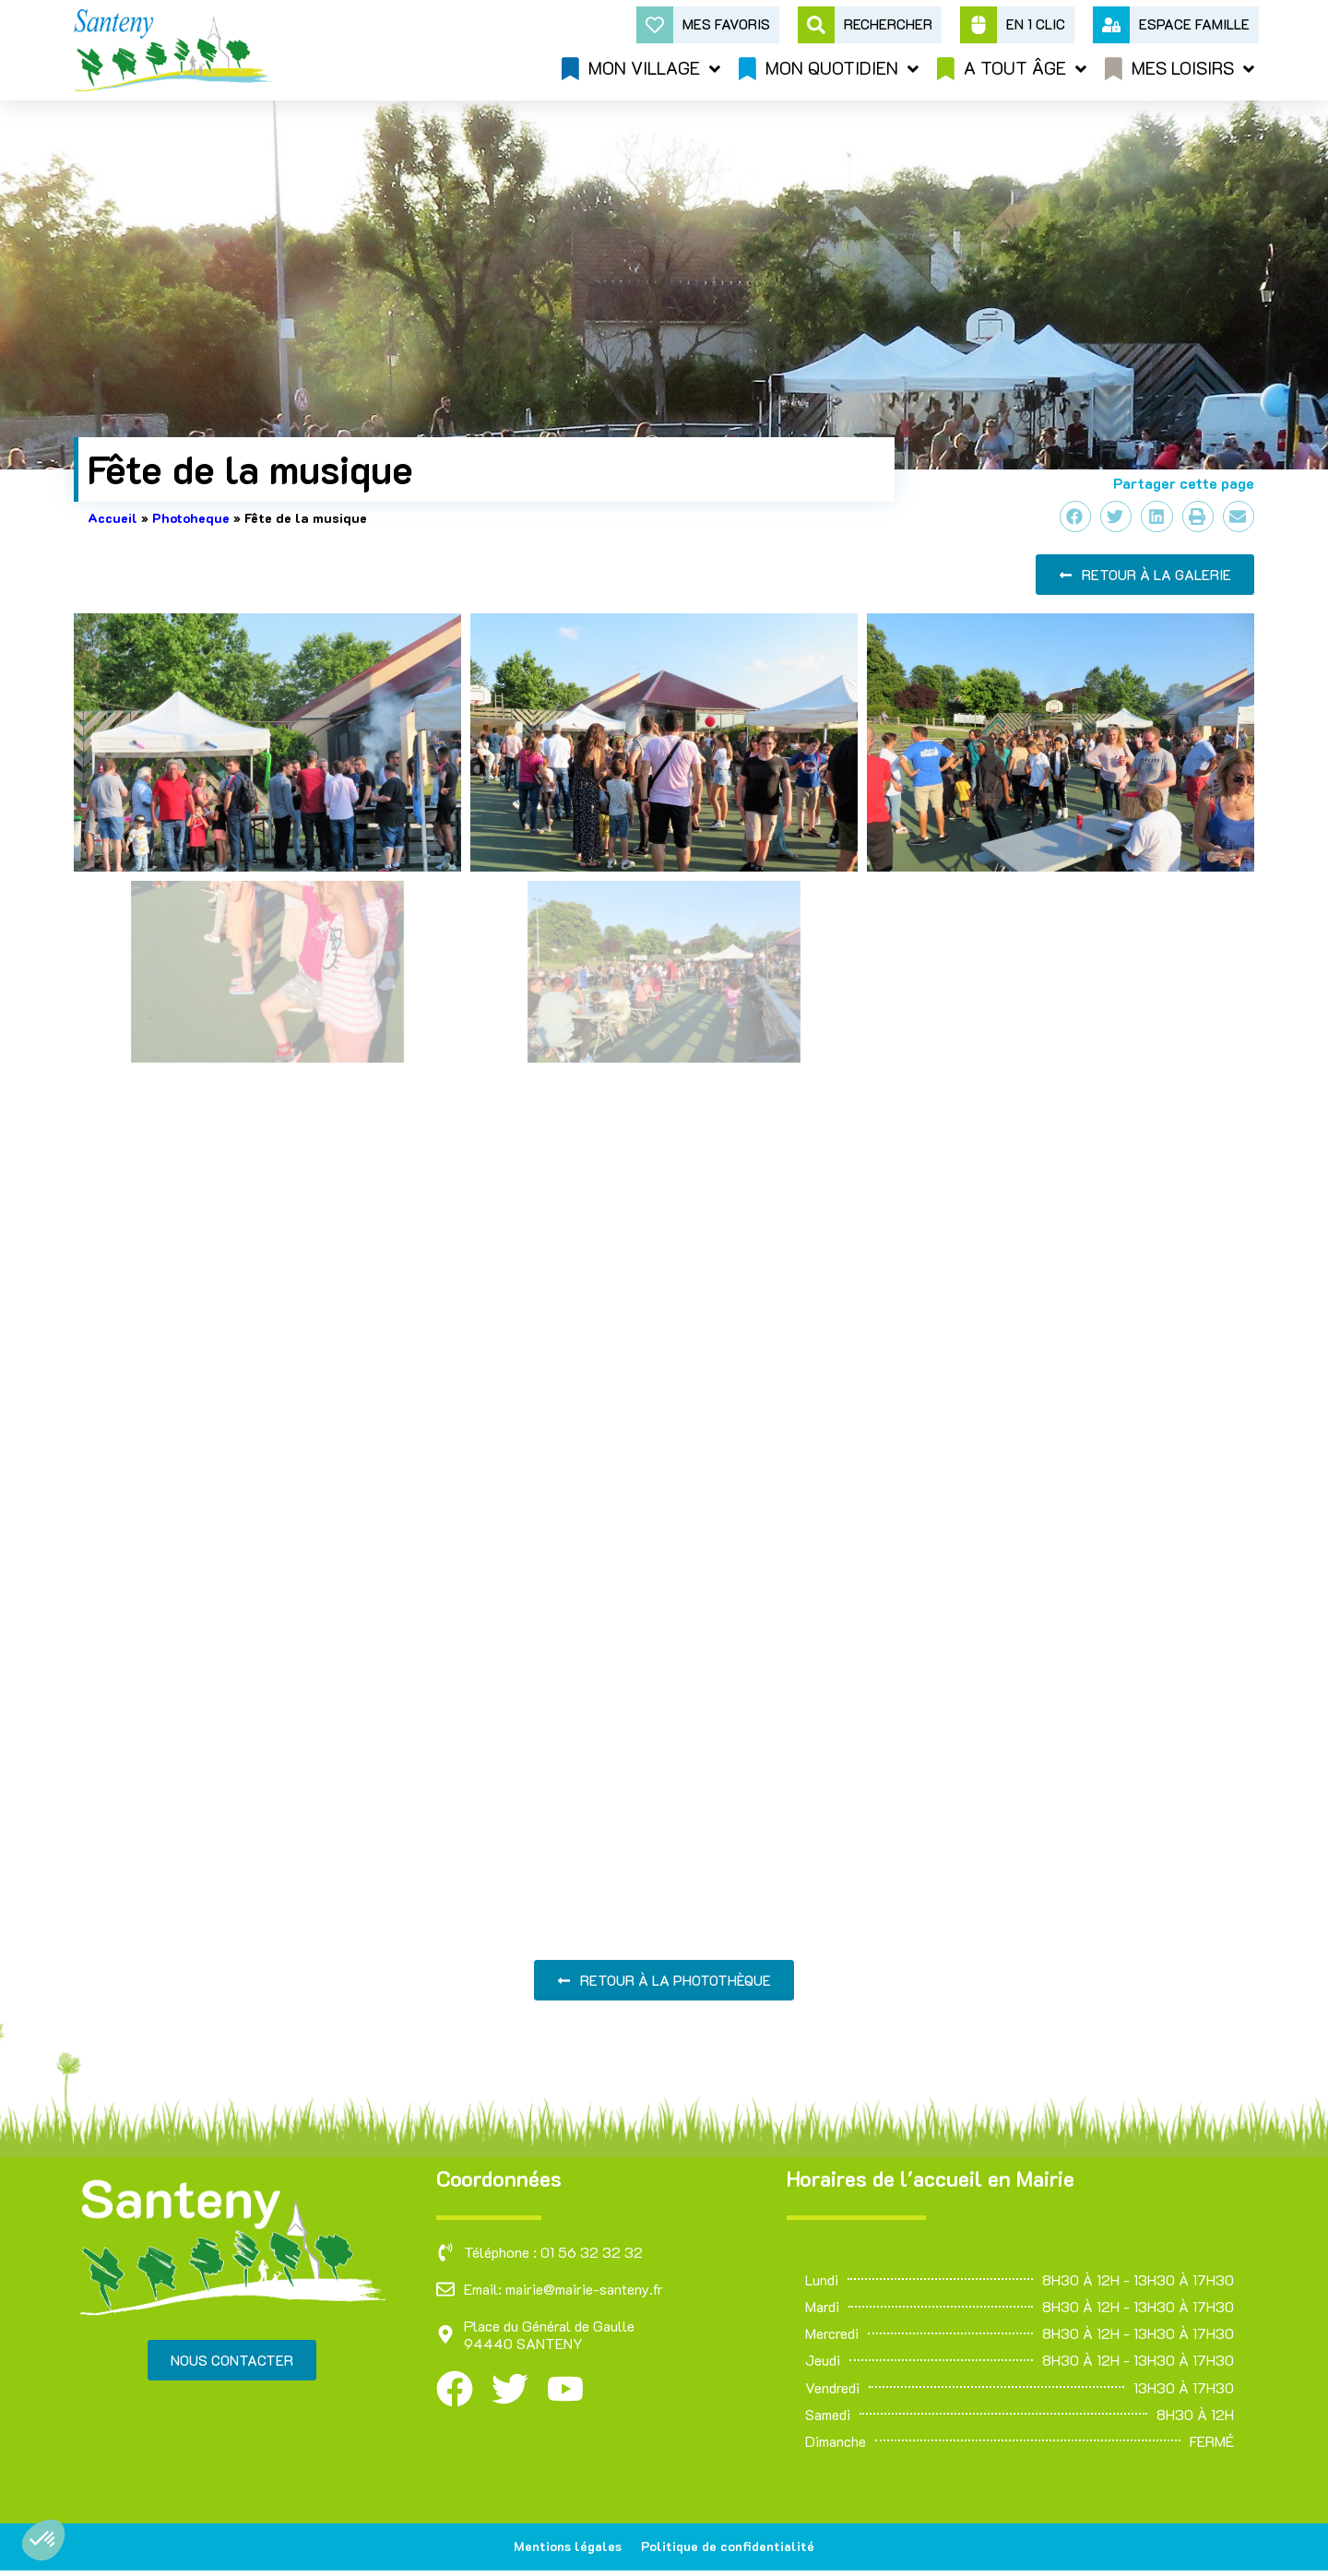 Image resolution: width=1328 pixels, height=2576 pixels. What do you see at coordinates (732, 2549) in the screenshot?
I see `Politique de confidentialité` at bounding box center [732, 2549].